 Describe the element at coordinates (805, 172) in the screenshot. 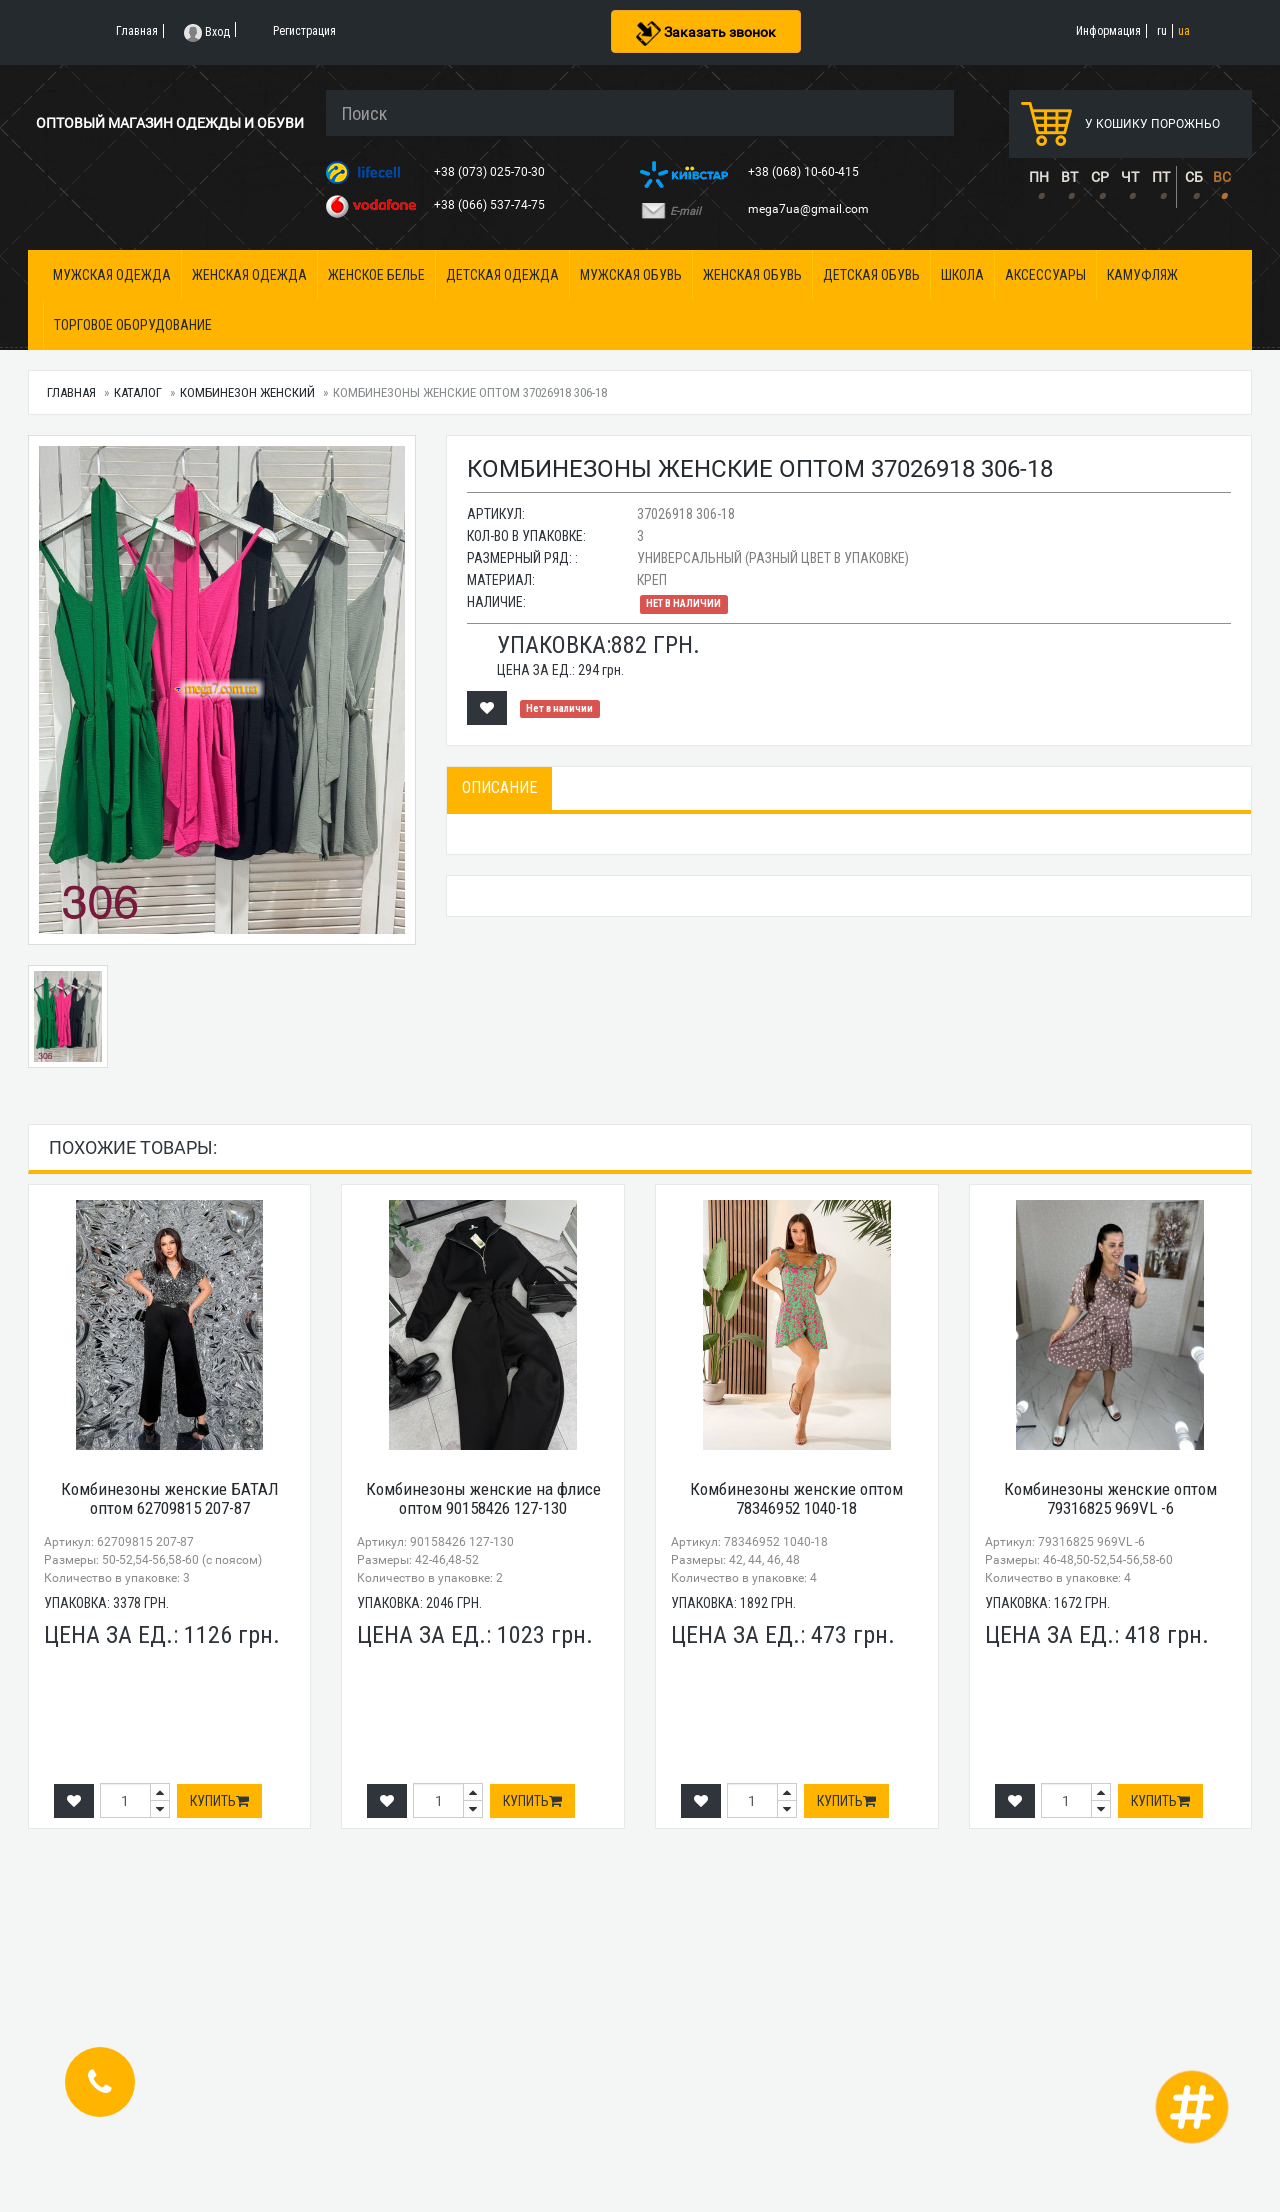

I see `+38 (068) 10-60-415` at that location.